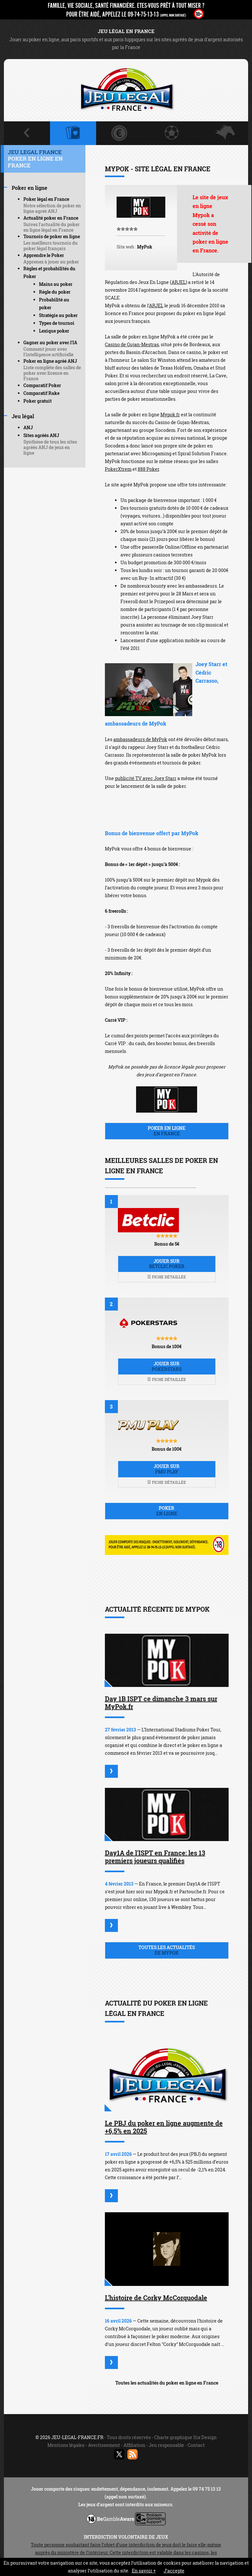 This screenshot has height=2576, width=252. What do you see at coordinates (167, 1950) in the screenshot?
I see `Toutes les actualités` at bounding box center [167, 1950].